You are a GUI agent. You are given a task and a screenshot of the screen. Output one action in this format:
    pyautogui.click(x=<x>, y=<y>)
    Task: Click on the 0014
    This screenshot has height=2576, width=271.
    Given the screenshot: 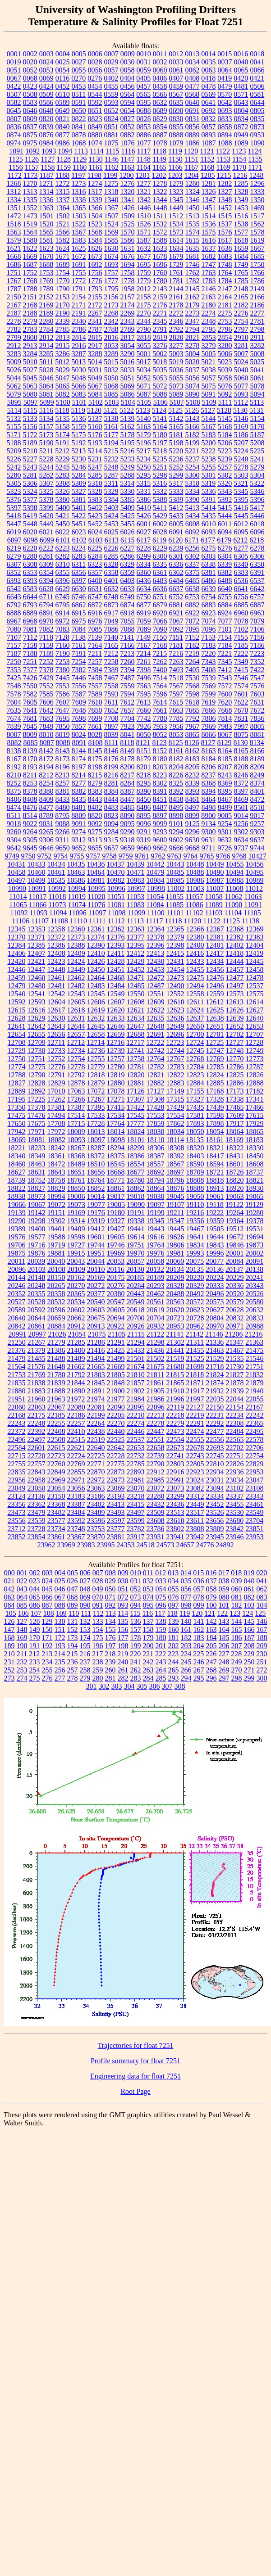 What is the action you would take?
    pyautogui.click(x=208, y=54)
    